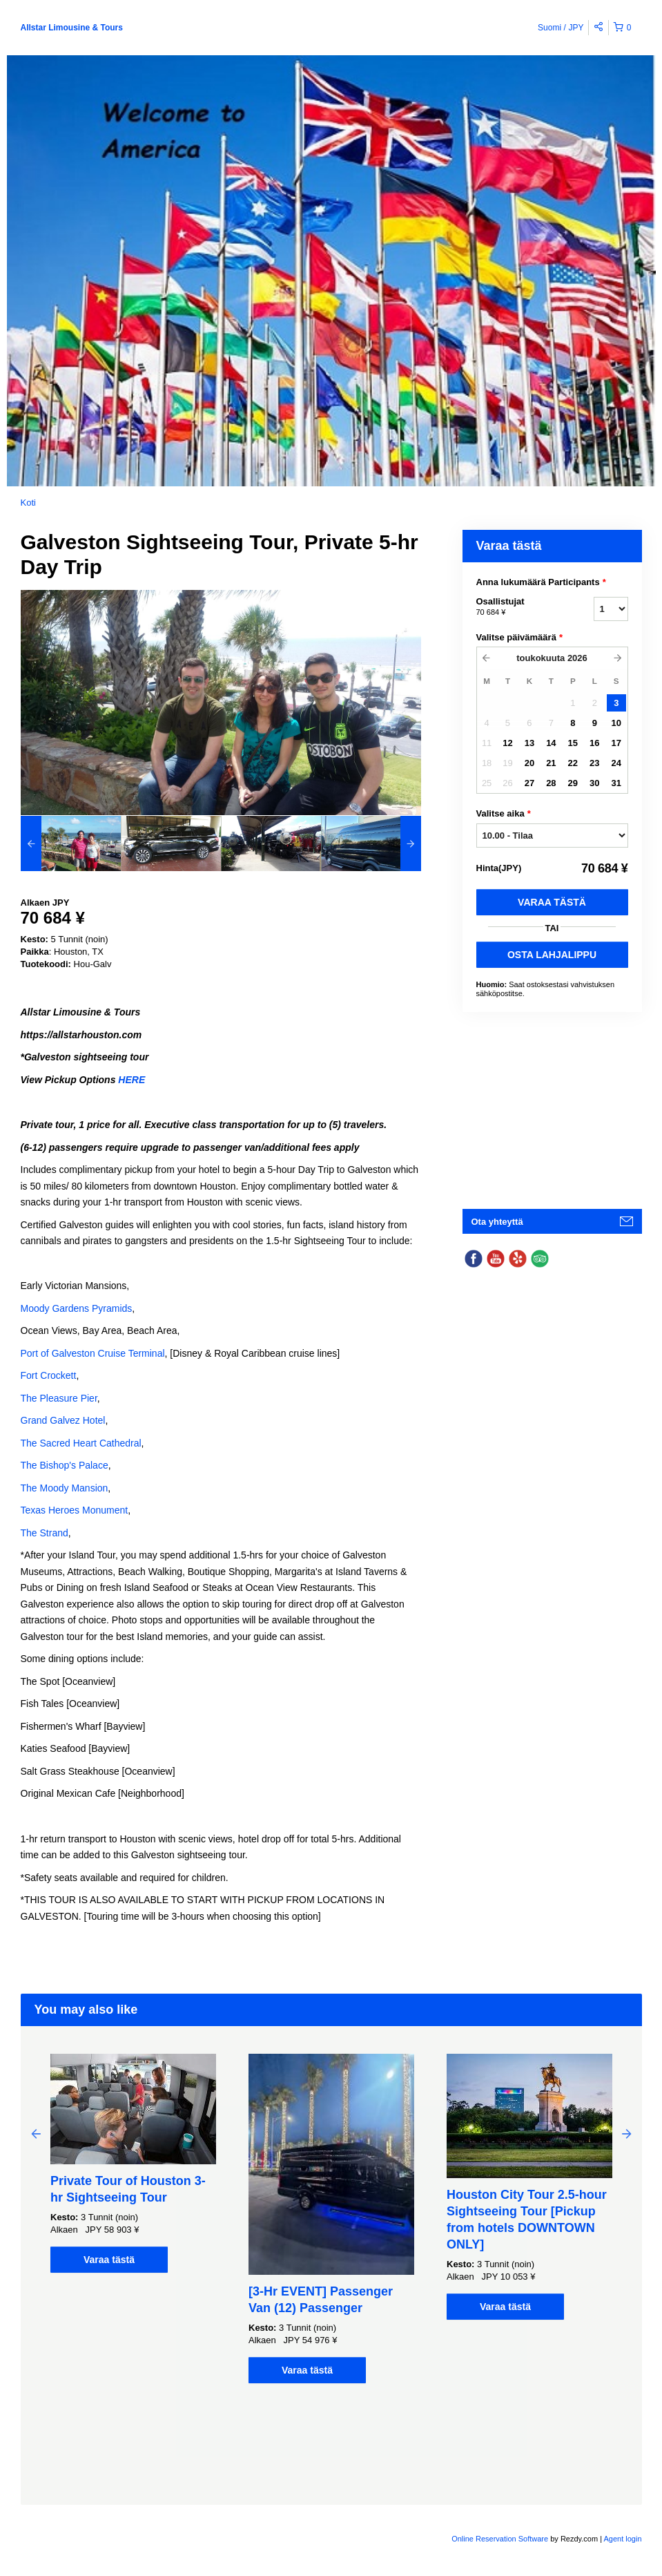 The image size is (662, 2576). I want to click on 27, so click(529, 783).